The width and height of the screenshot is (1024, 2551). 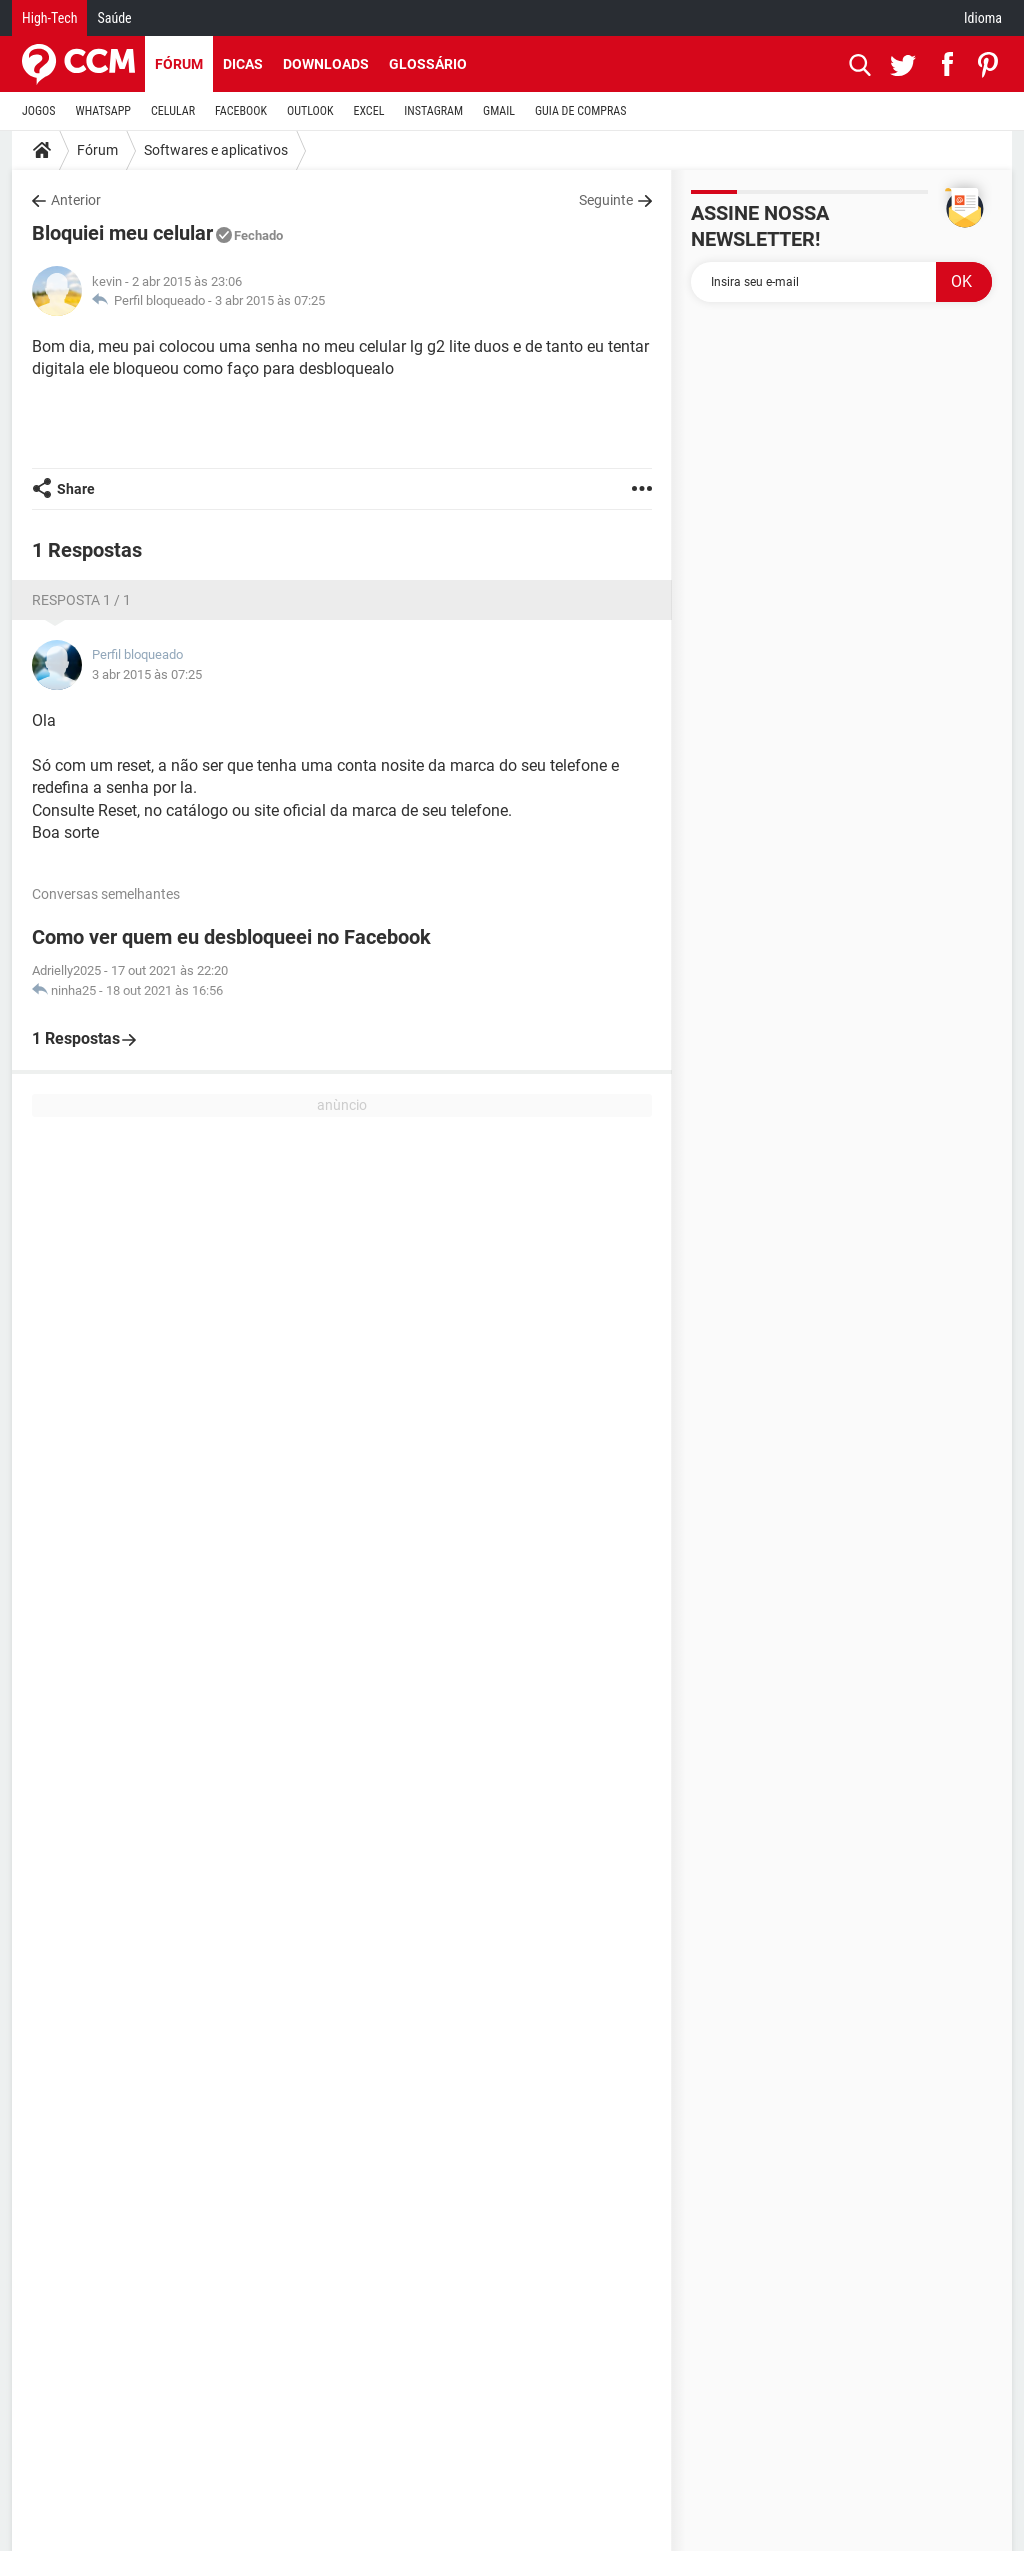 What do you see at coordinates (499, 111) in the screenshot?
I see `GMAIL` at bounding box center [499, 111].